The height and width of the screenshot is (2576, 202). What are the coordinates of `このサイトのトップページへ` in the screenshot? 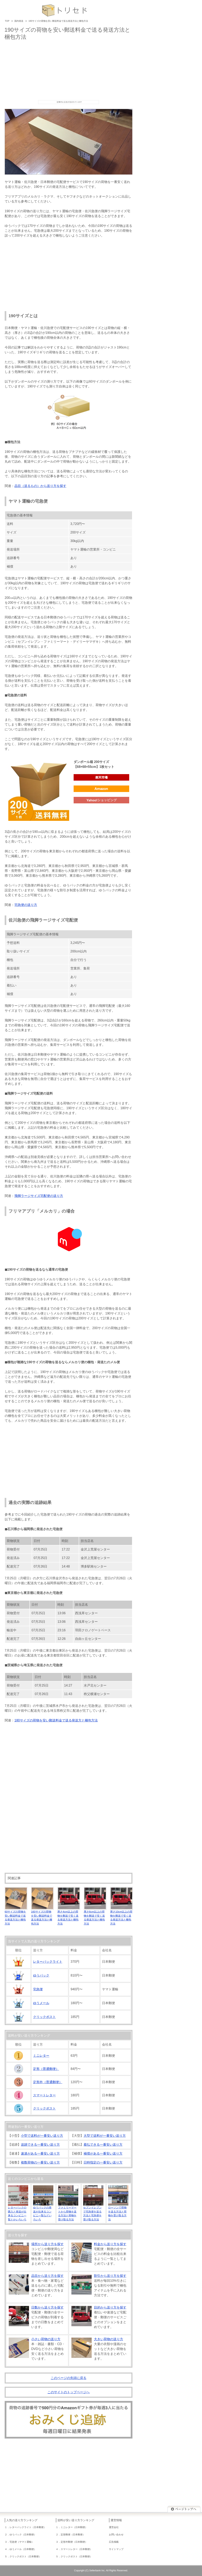 It's located at (68, 2392).